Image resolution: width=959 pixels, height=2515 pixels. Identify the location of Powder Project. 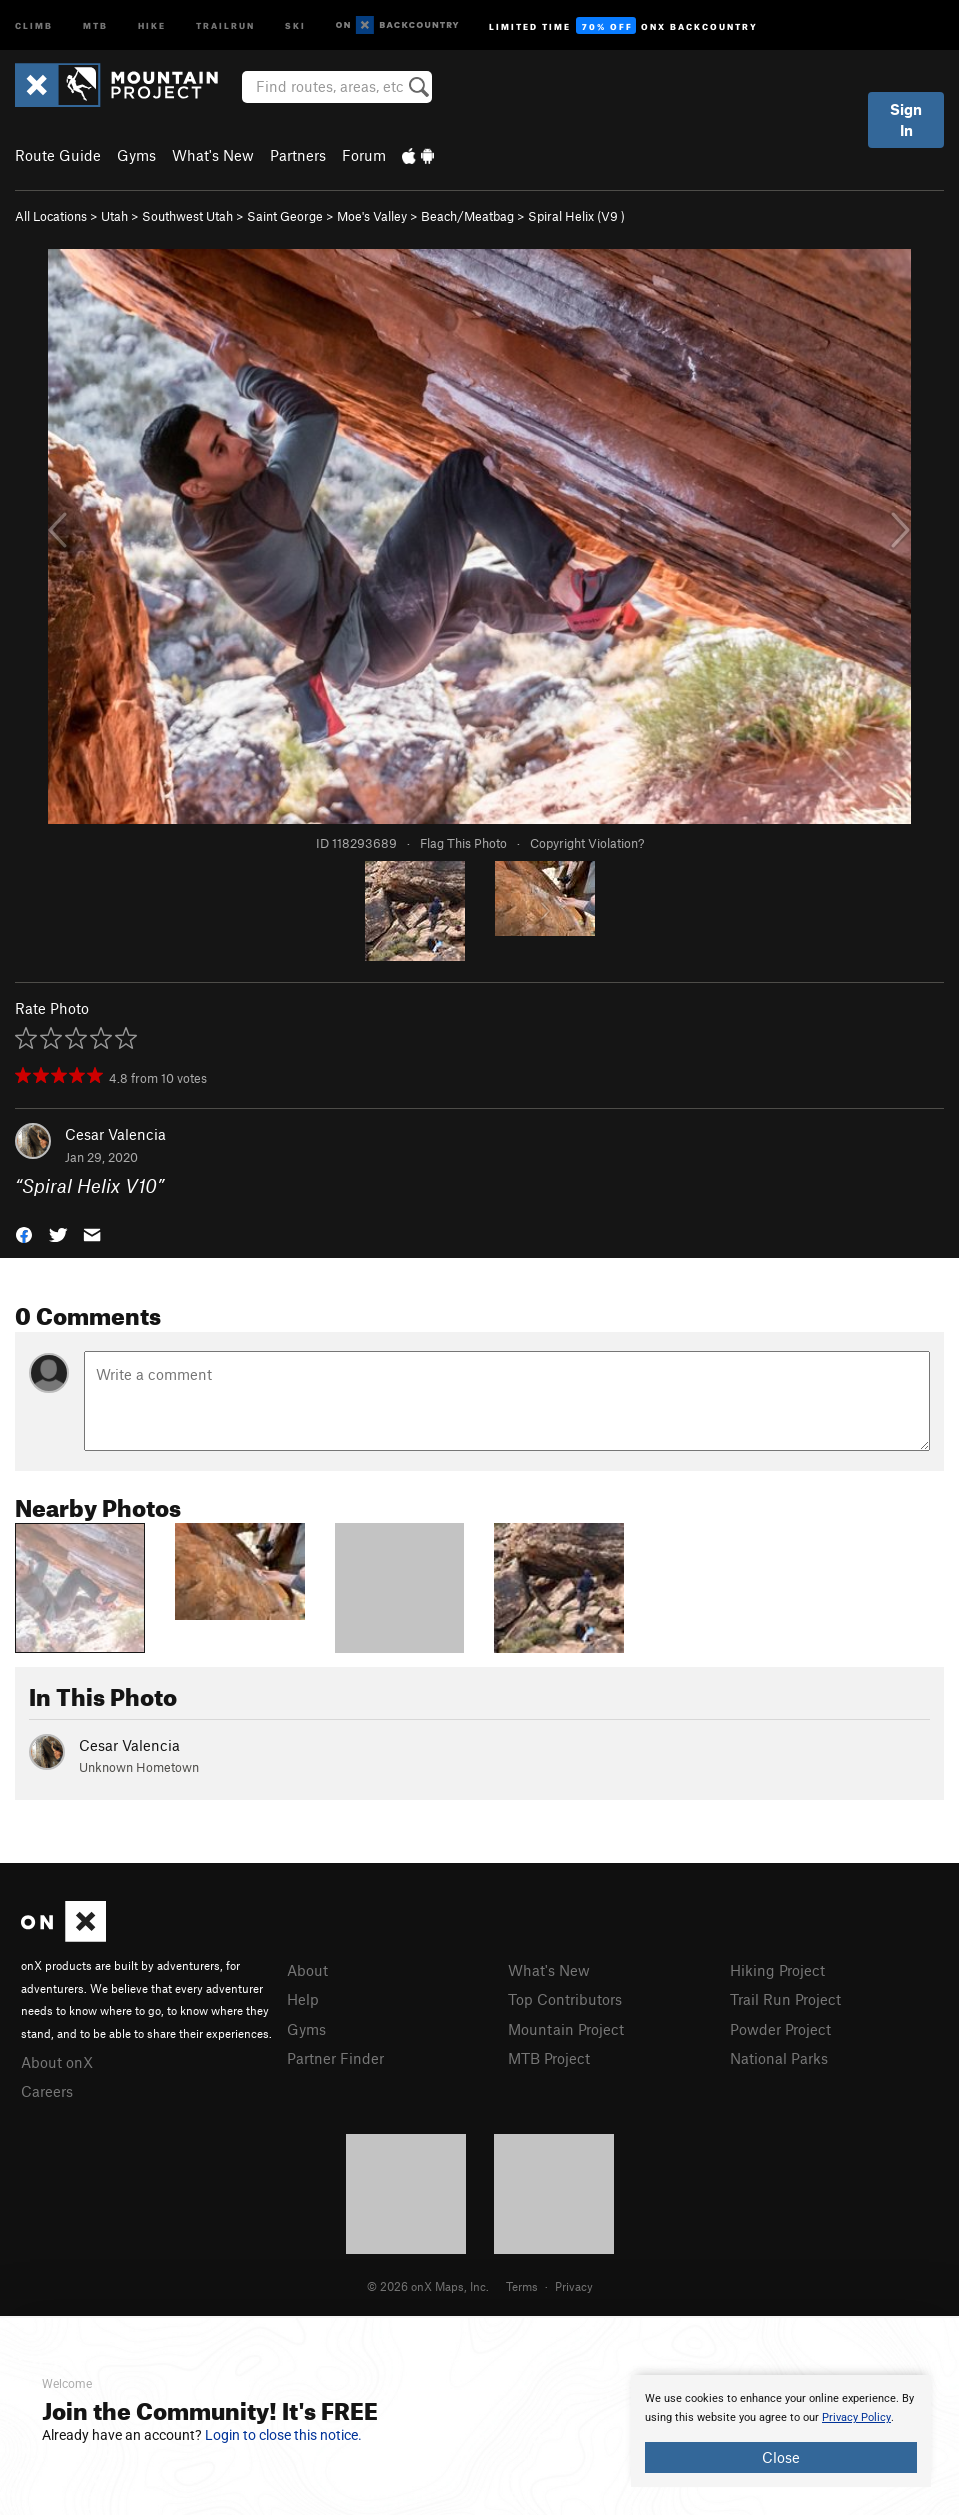
(780, 2029).